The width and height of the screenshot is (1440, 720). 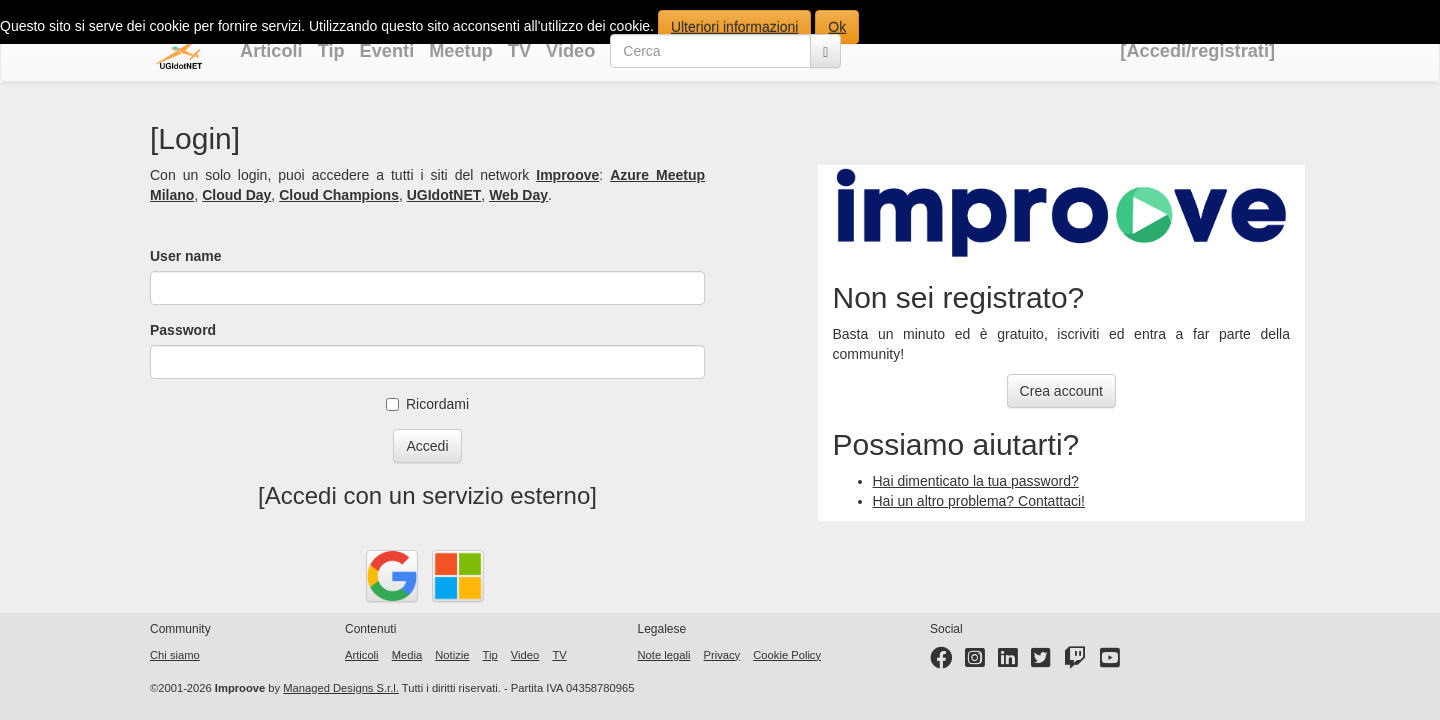 I want to click on [Facebook page], so click(x=941, y=662).